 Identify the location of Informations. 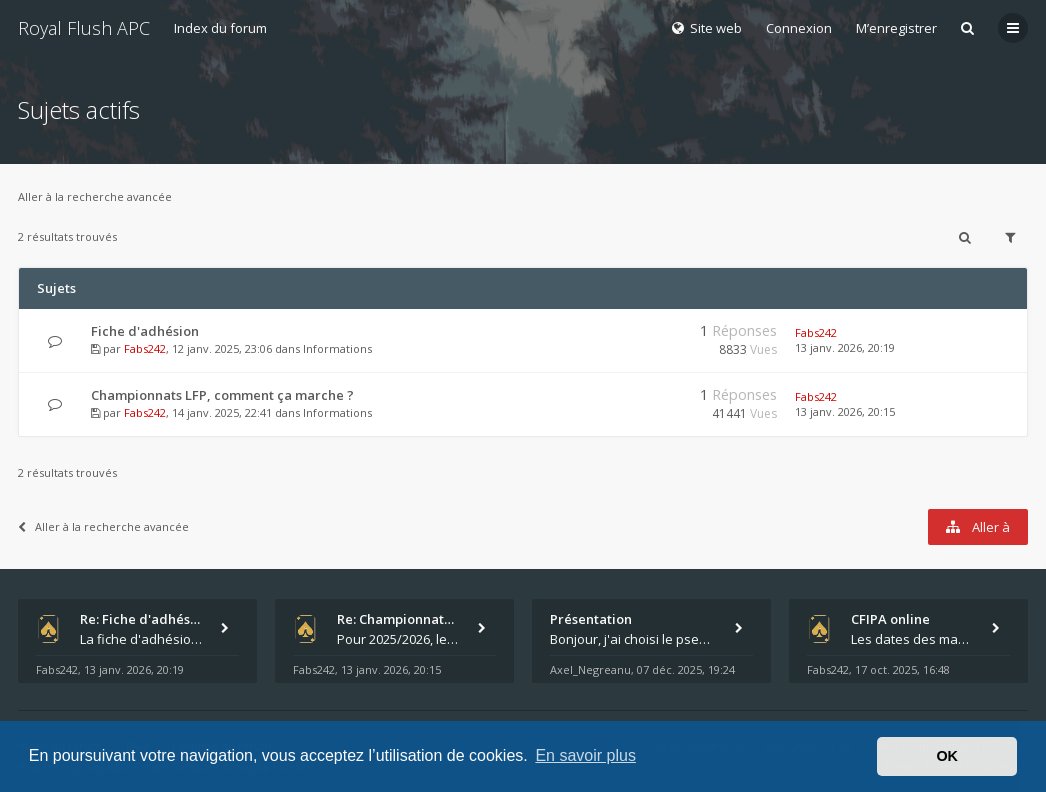
(337, 348).